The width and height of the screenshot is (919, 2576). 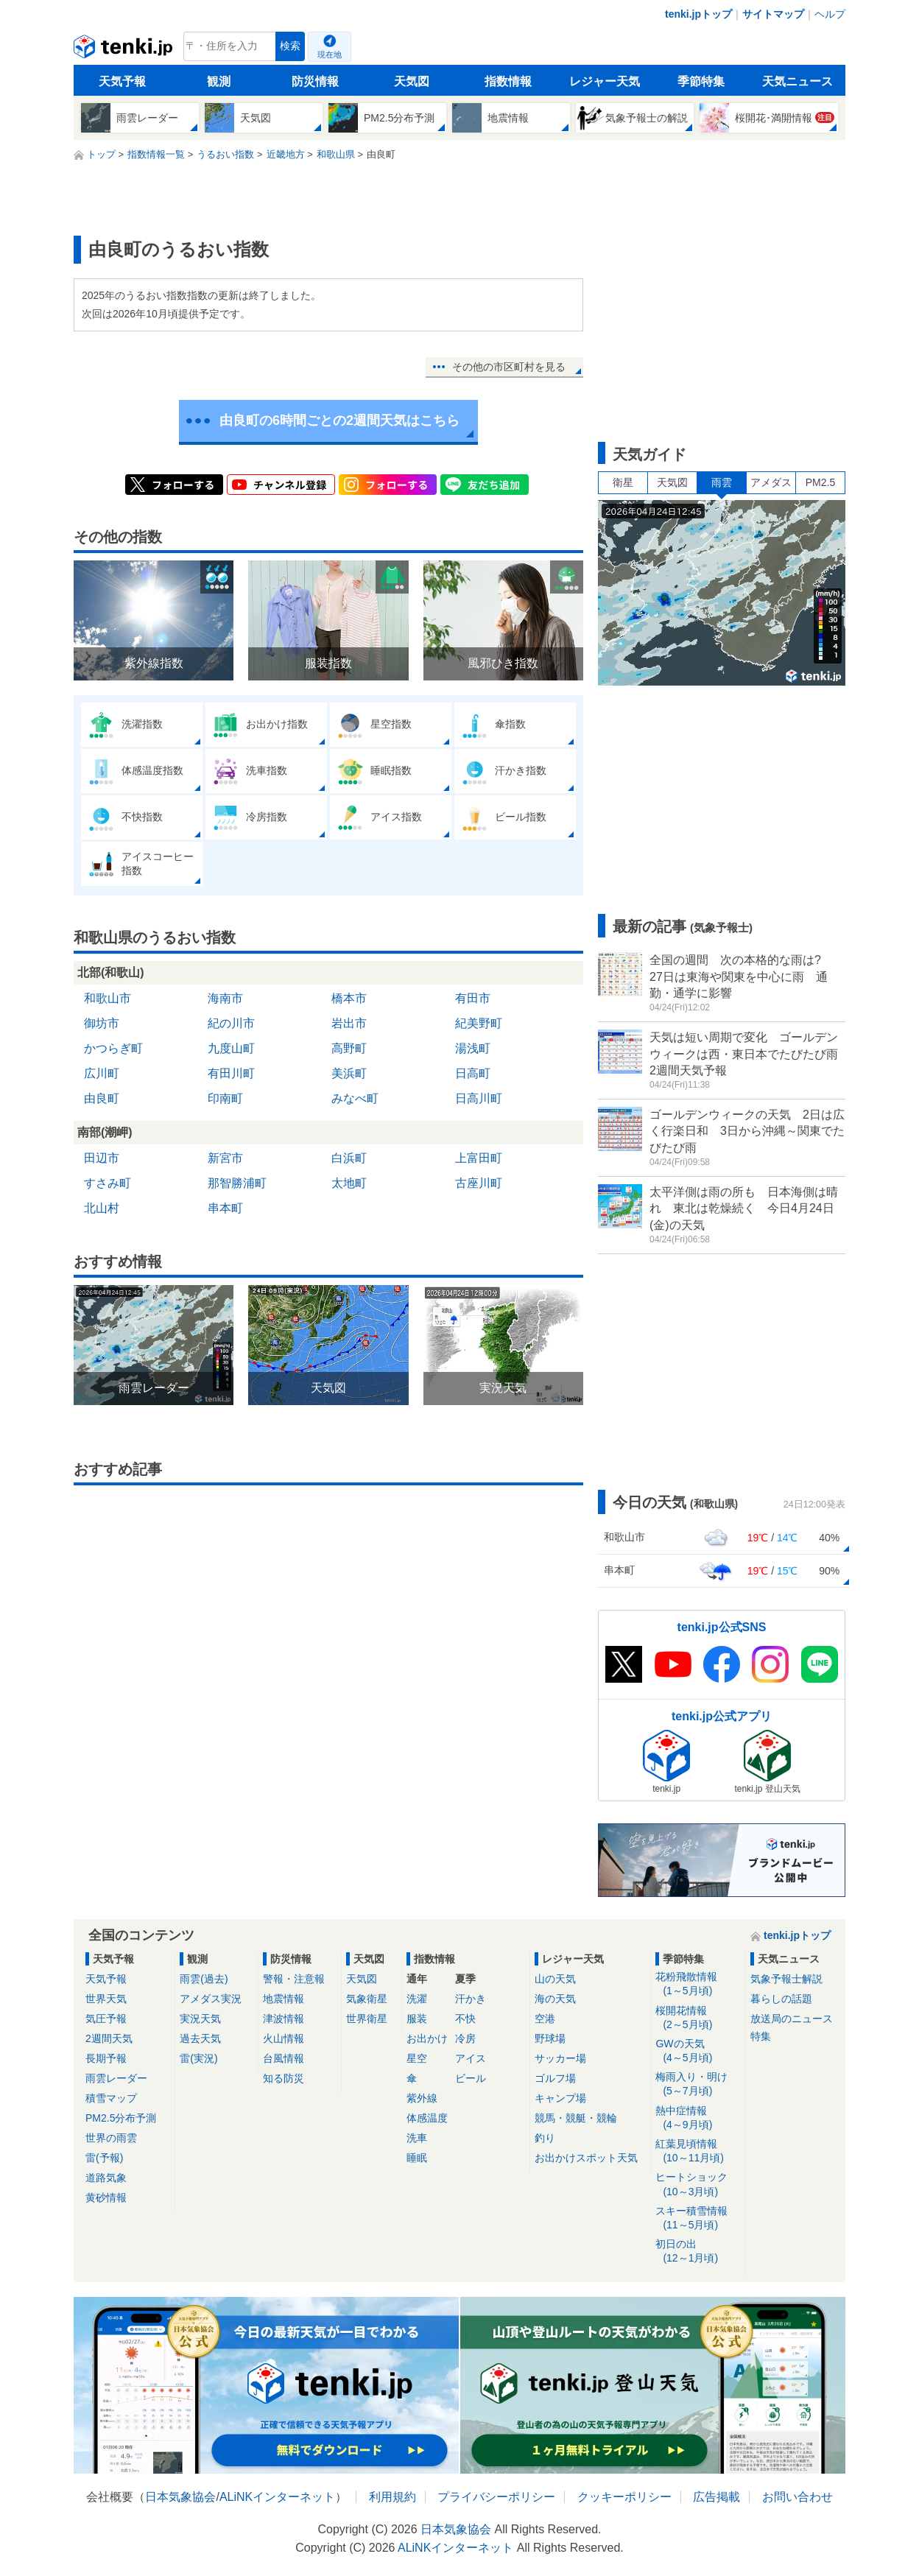 What do you see at coordinates (101, 1023) in the screenshot?
I see `御坊市` at bounding box center [101, 1023].